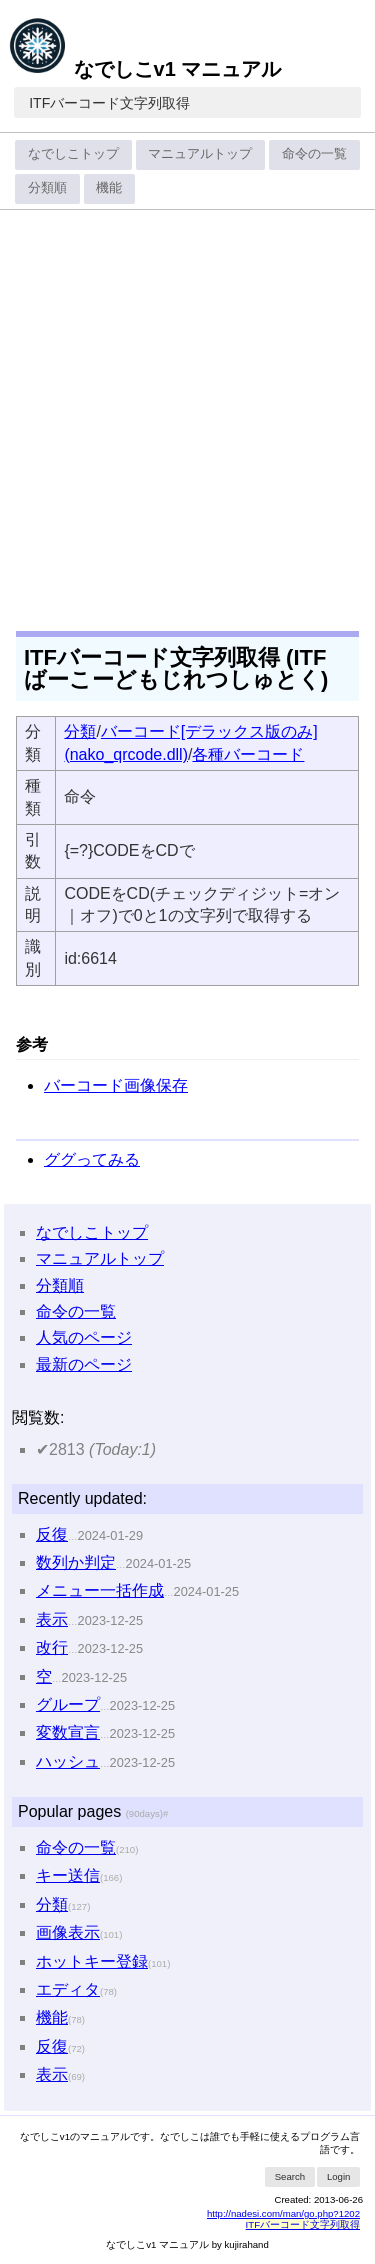  What do you see at coordinates (68, 1875) in the screenshot?
I see `キー送信` at bounding box center [68, 1875].